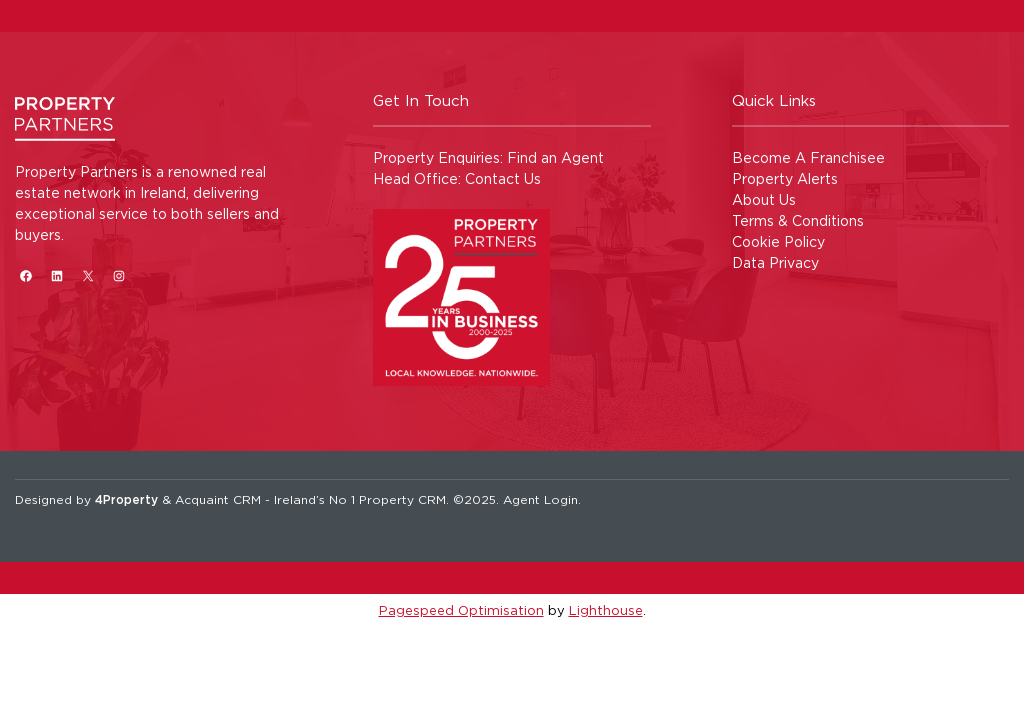  I want to click on Property CRM, so click(402, 499).